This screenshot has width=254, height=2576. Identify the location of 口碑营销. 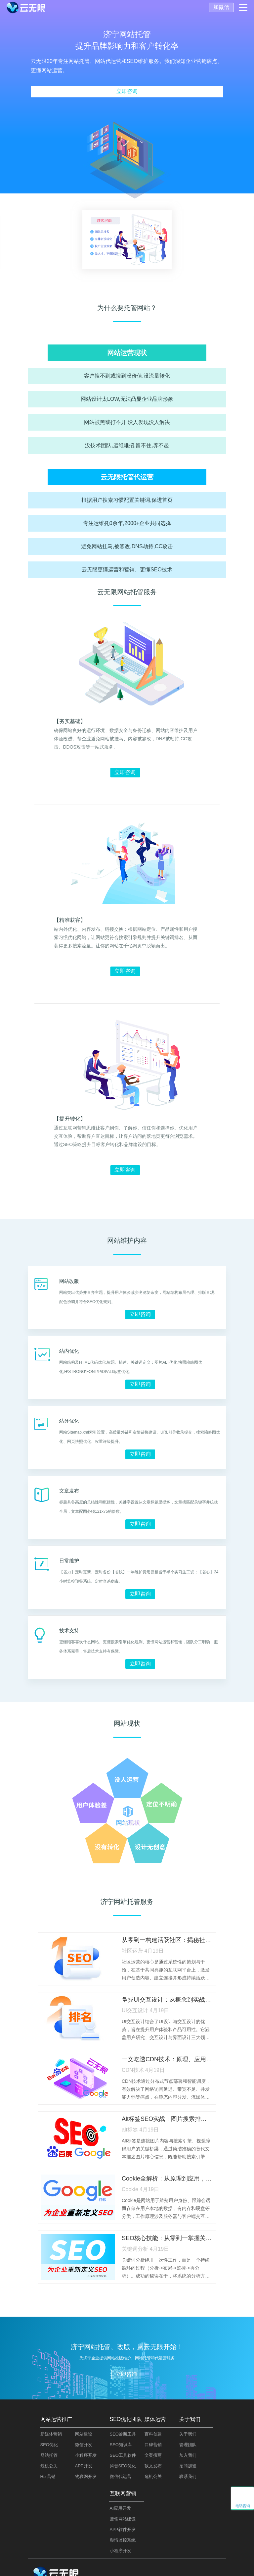
(153, 2444).